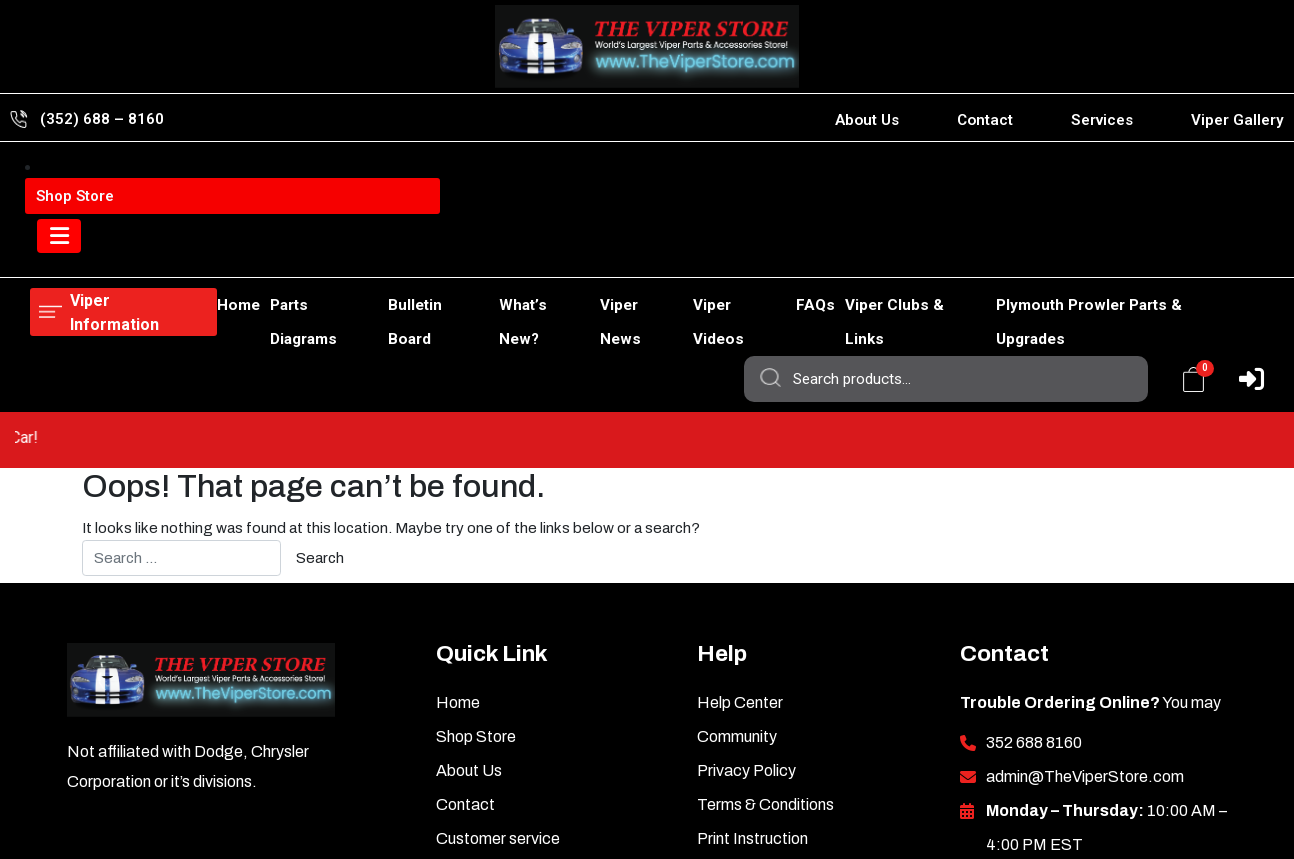 Image resolution: width=1294 pixels, height=859 pixels. I want to click on Home, so click(51, 252).